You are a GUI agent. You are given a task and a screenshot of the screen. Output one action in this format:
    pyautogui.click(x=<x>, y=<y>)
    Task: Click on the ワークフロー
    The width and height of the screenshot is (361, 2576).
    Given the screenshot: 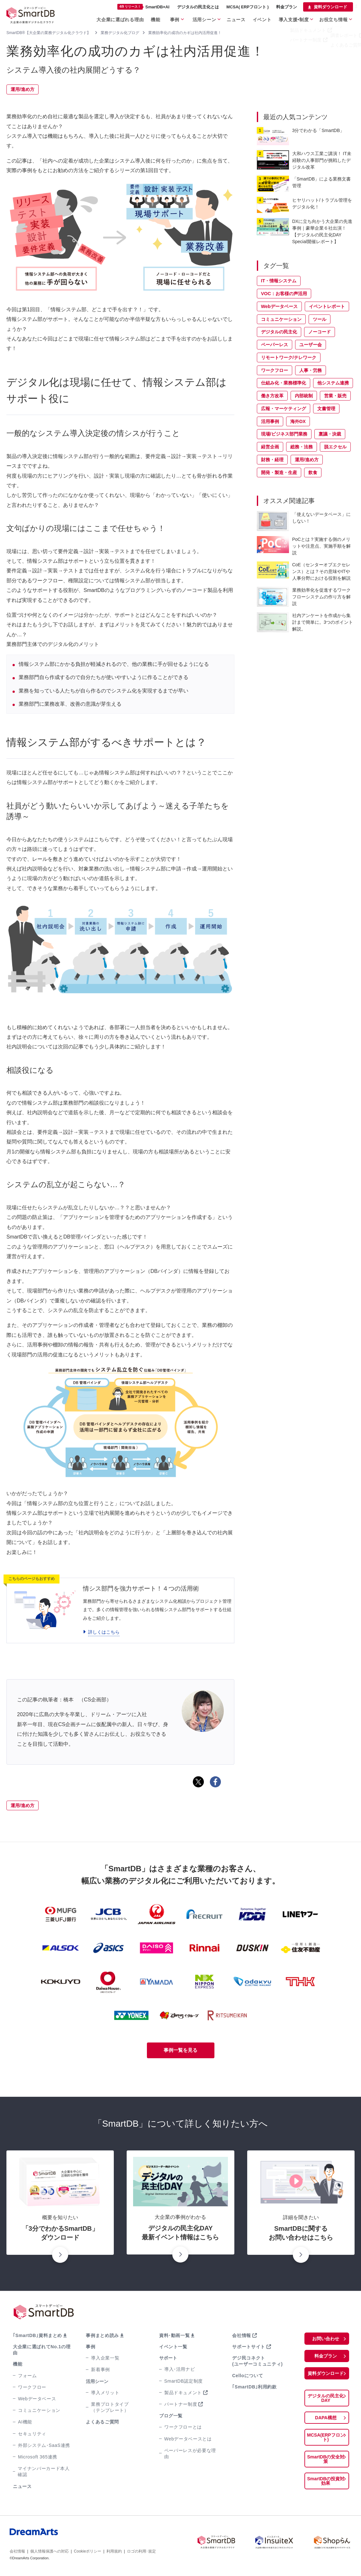 What is the action you would take?
    pyautogui.click(x=274, y=370)
    